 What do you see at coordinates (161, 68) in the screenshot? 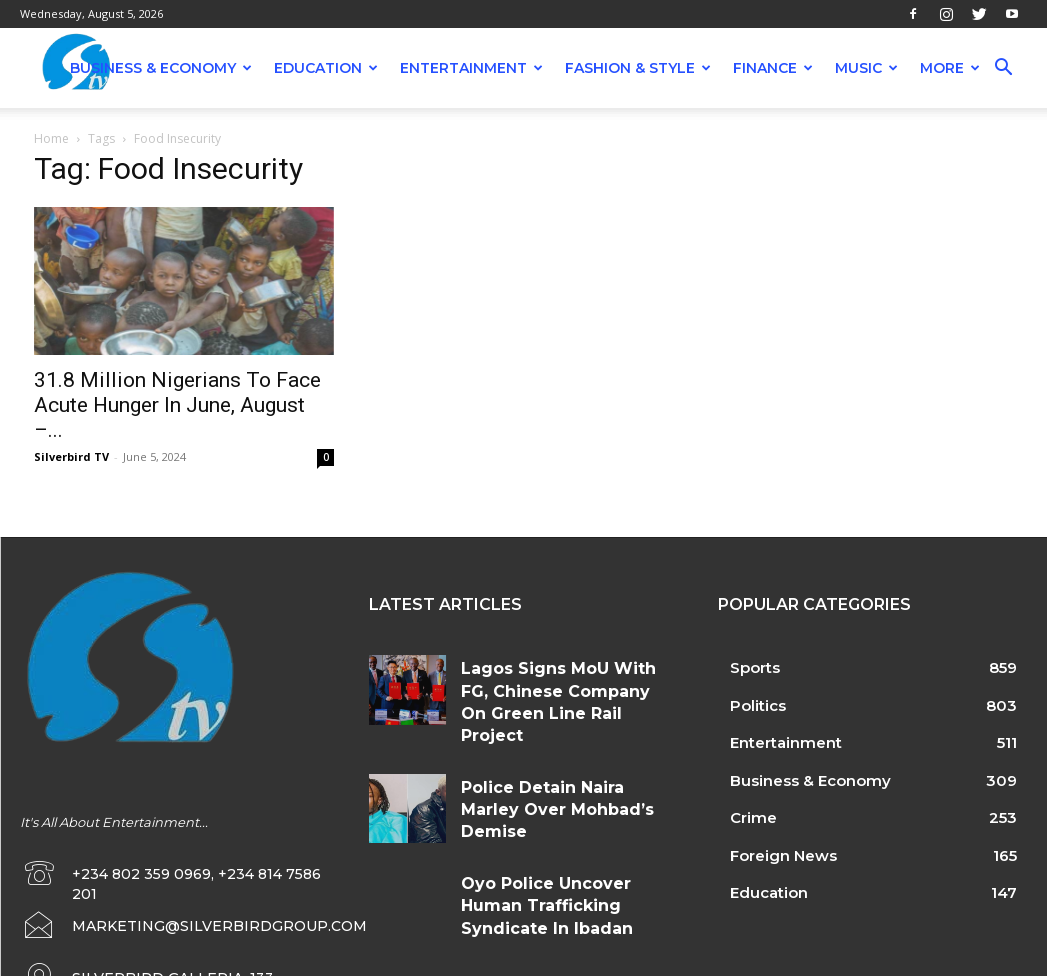
I see `Business & Economy` at bounding box center [161, 68].